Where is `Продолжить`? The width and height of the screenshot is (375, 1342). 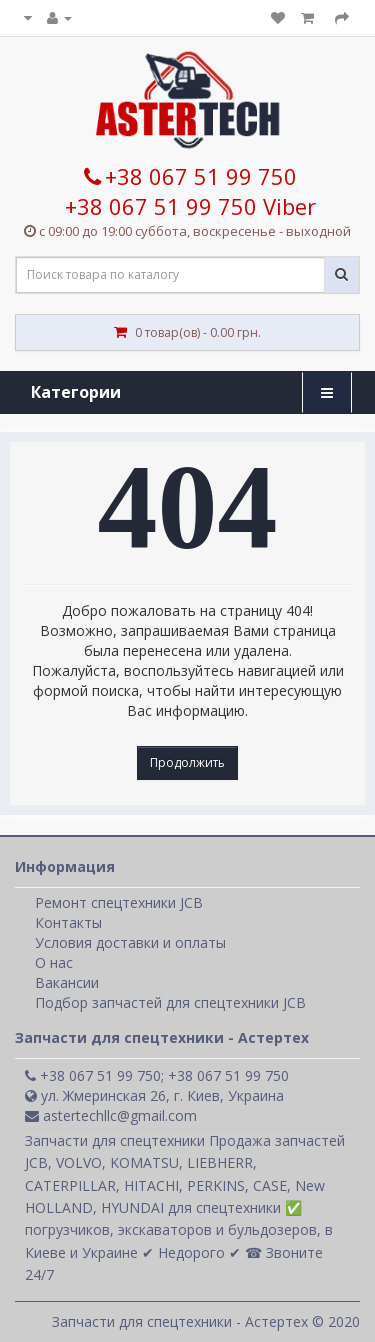
Продолжить is located at coordinates (187, 762).